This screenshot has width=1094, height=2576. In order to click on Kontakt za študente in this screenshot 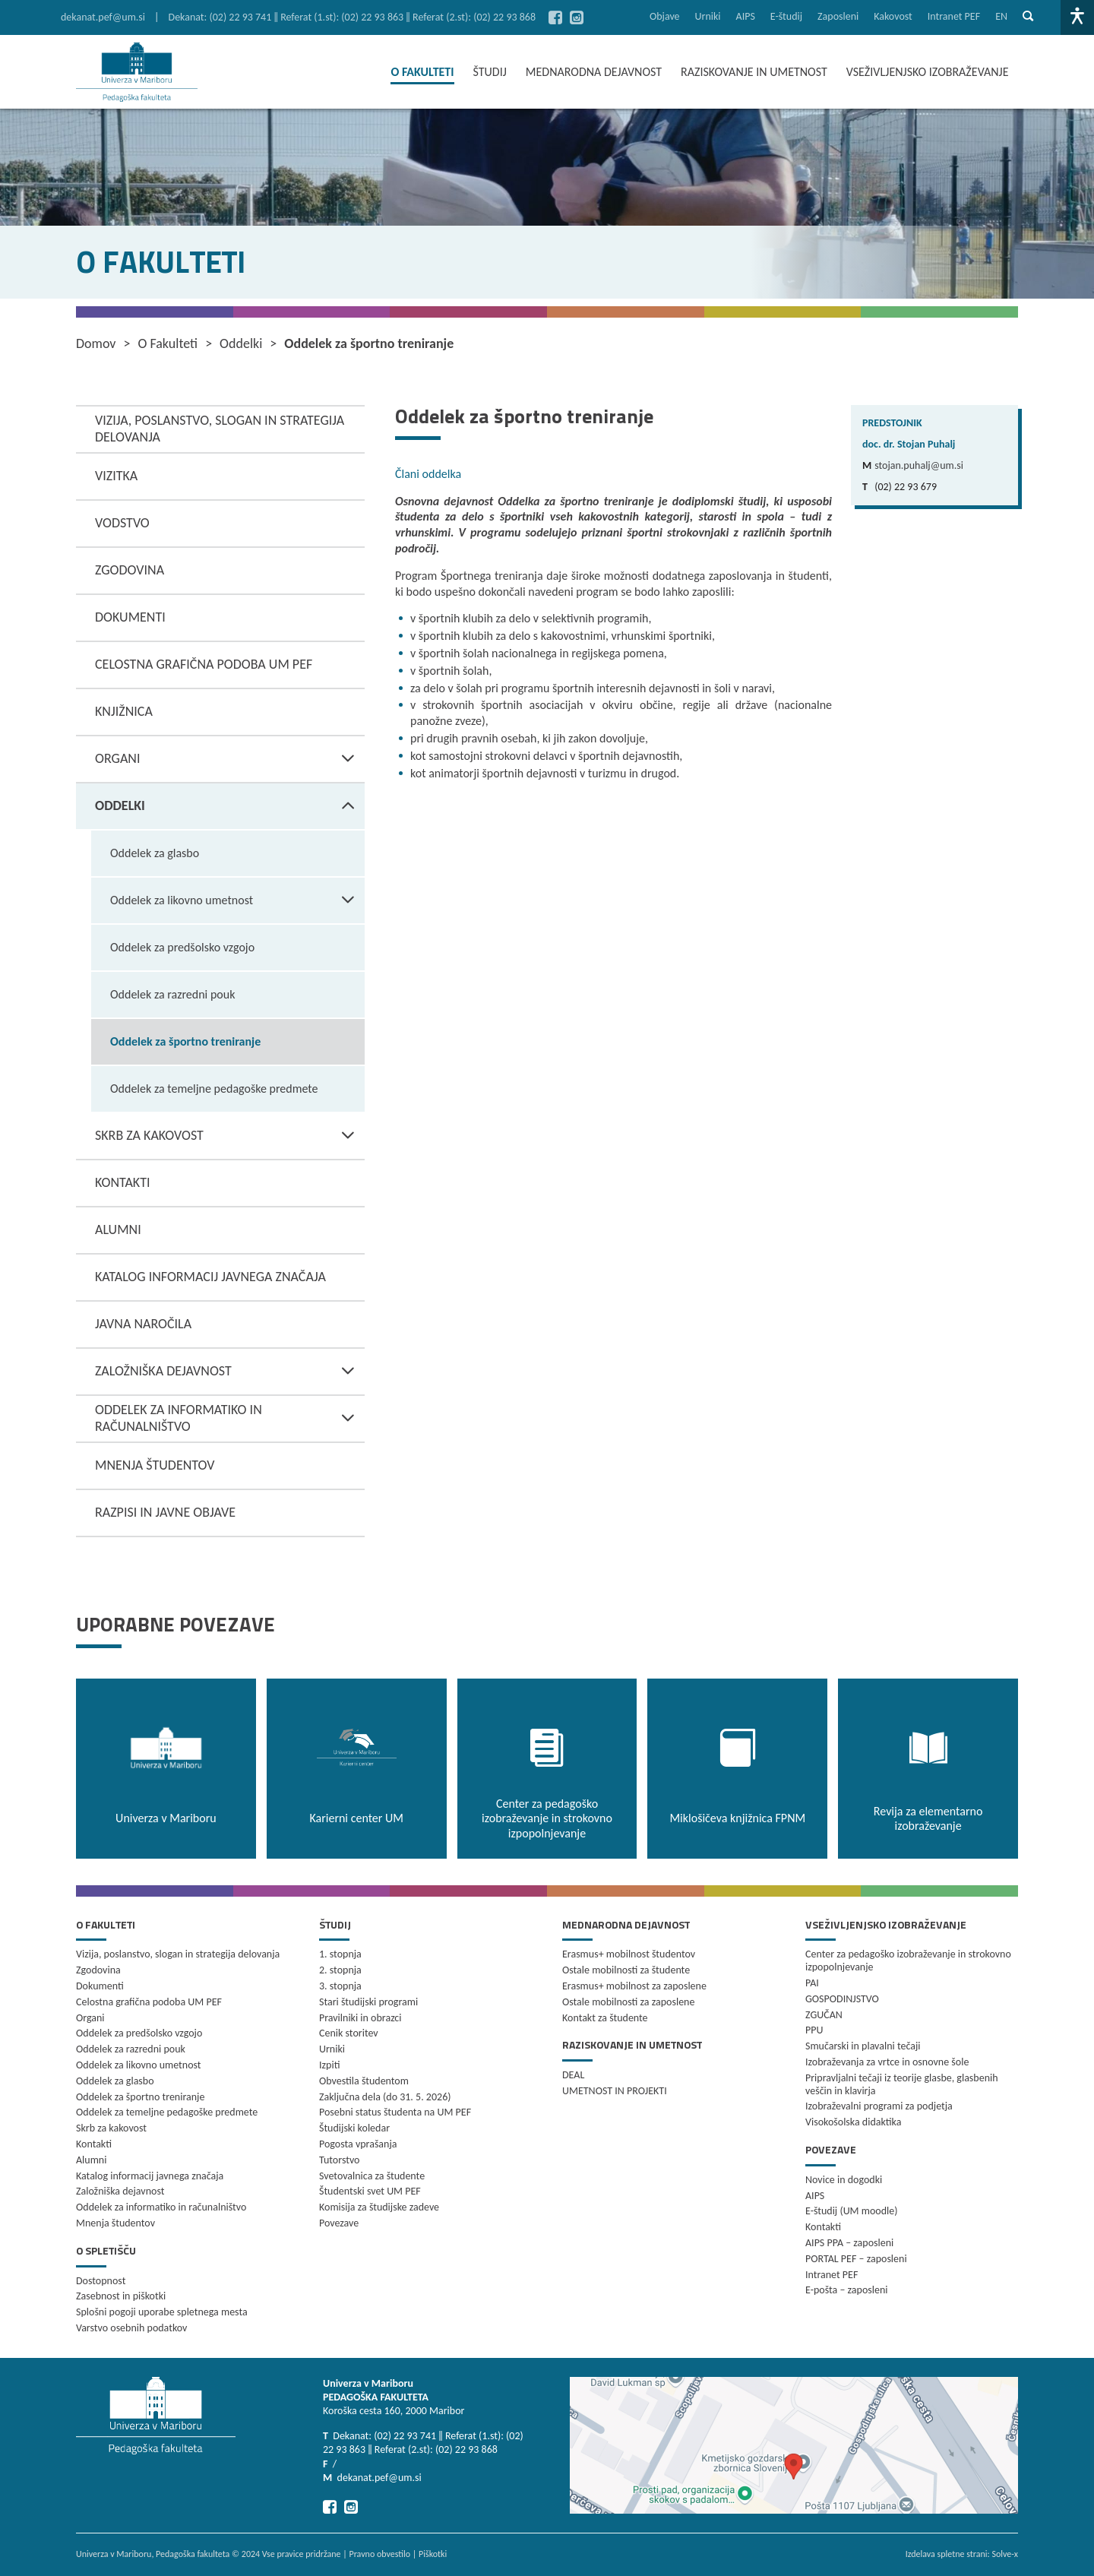, I will do `click(605, 2017)`.